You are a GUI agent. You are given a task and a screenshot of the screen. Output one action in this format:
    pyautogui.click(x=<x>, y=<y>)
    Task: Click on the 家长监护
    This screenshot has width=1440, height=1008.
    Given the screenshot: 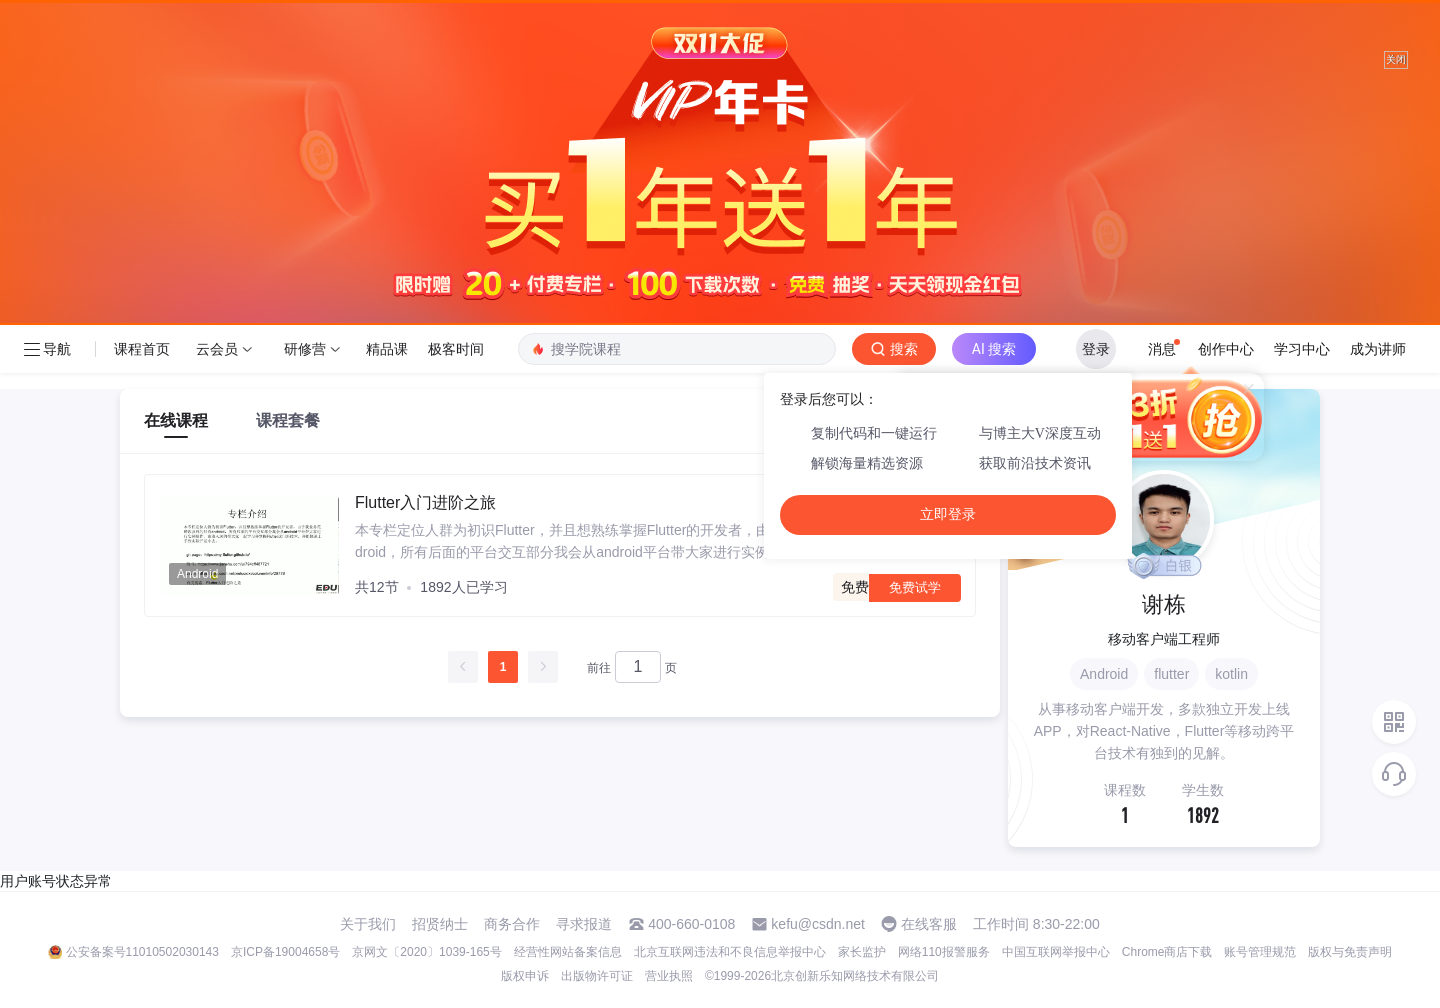 What is the action you would take?
    pyautogui.click(x=862, y=952)
    